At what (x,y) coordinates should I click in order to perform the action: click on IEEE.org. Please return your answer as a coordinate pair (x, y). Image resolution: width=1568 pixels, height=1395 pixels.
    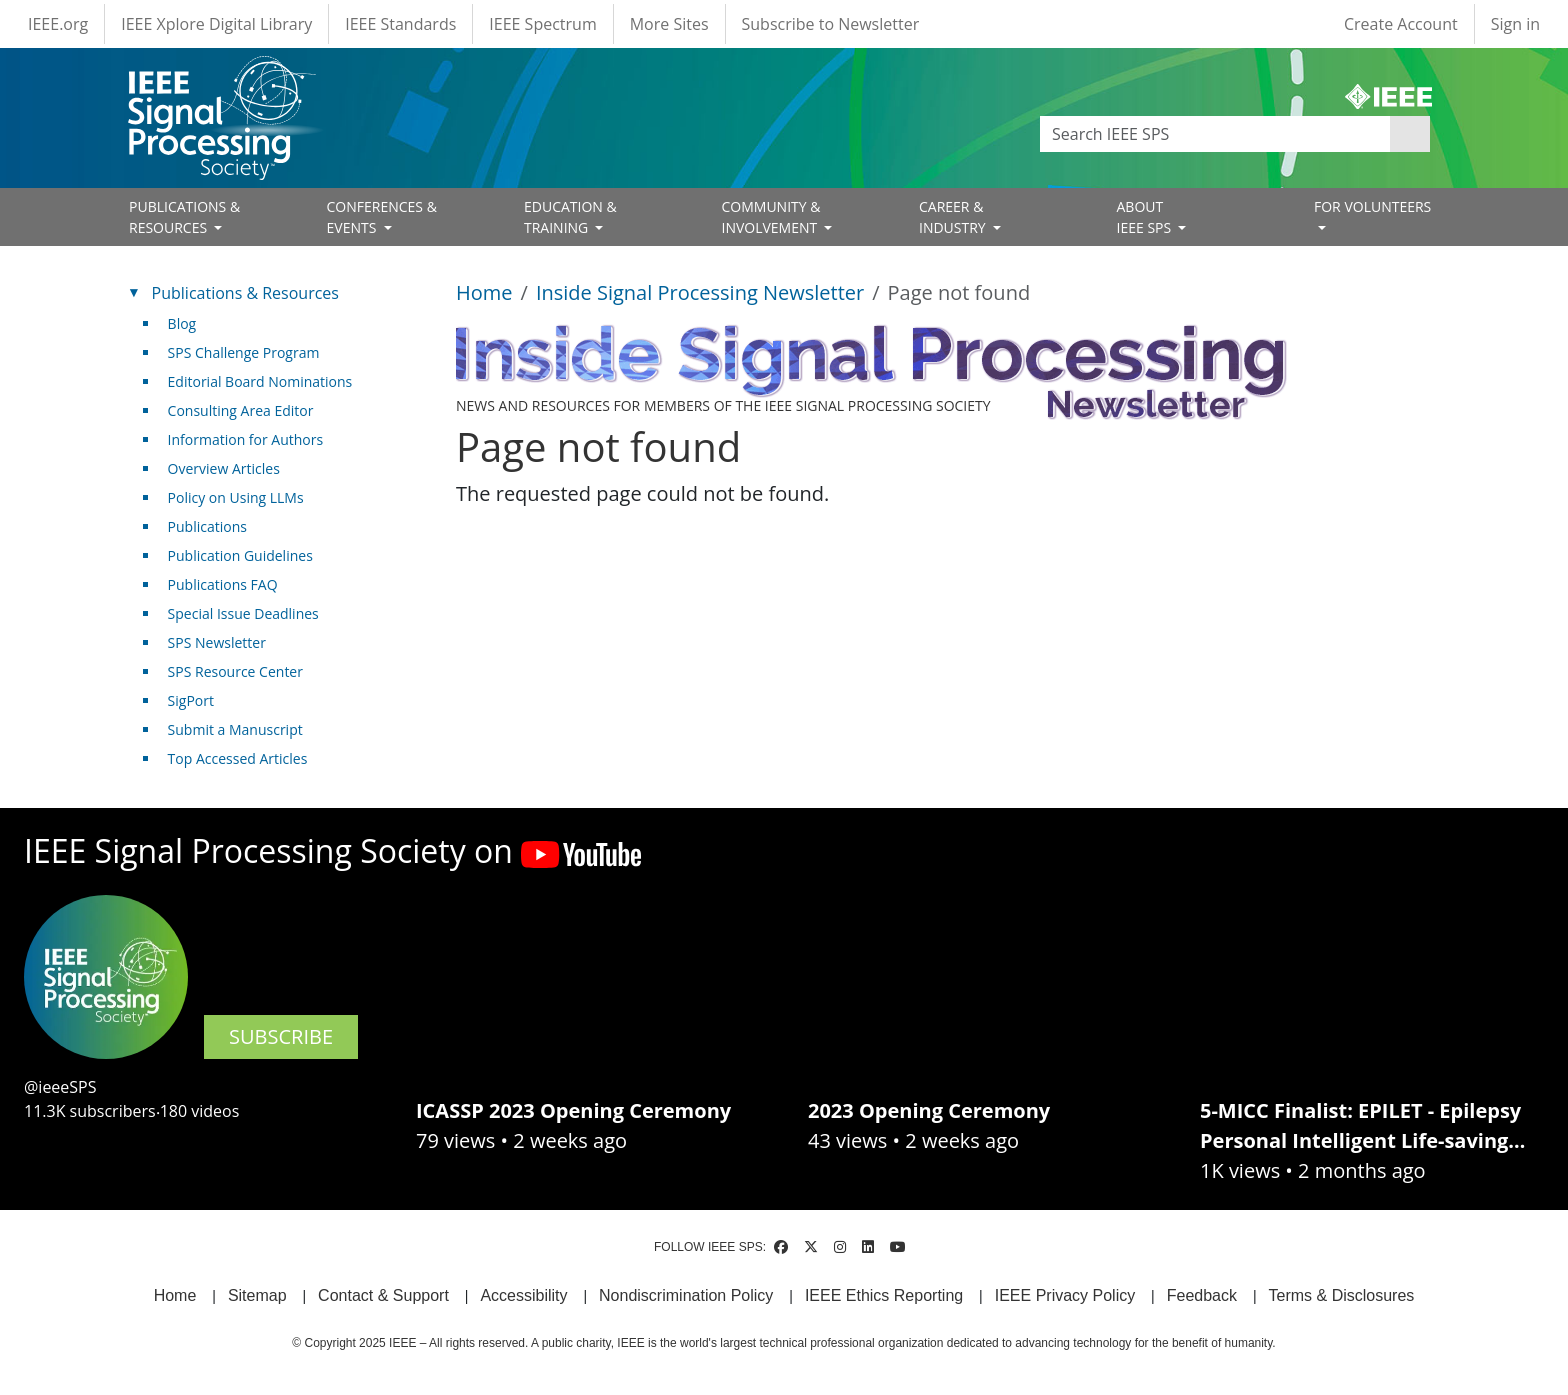
    Looking at the image, I should click on (58, 24).